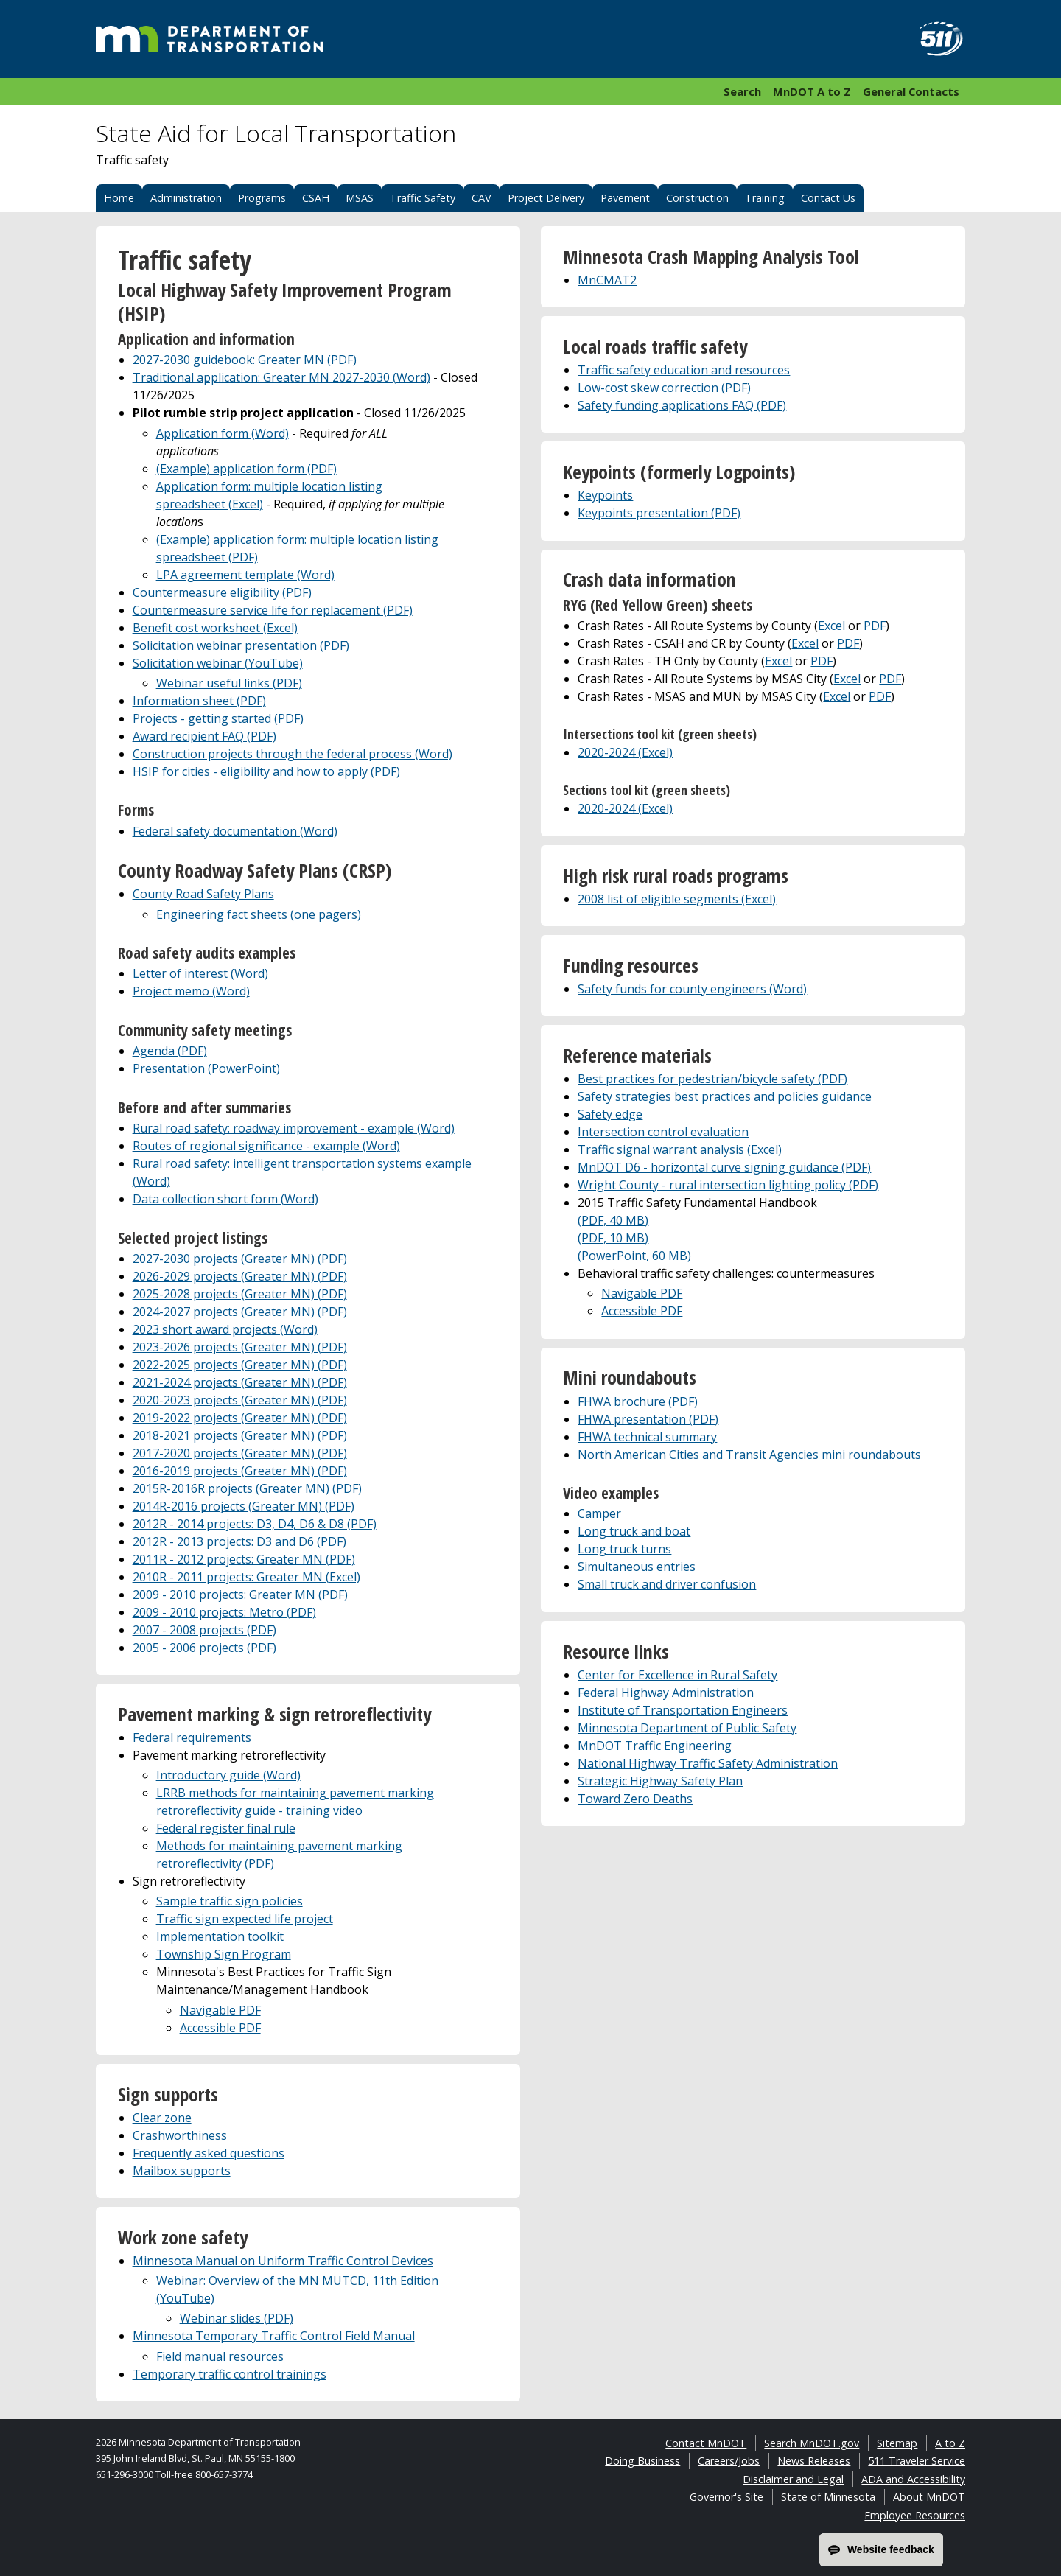 The height and width of the screenshot is (2576, 1061). I want to click on Toward Zero Deaths, so click(635, 1799).